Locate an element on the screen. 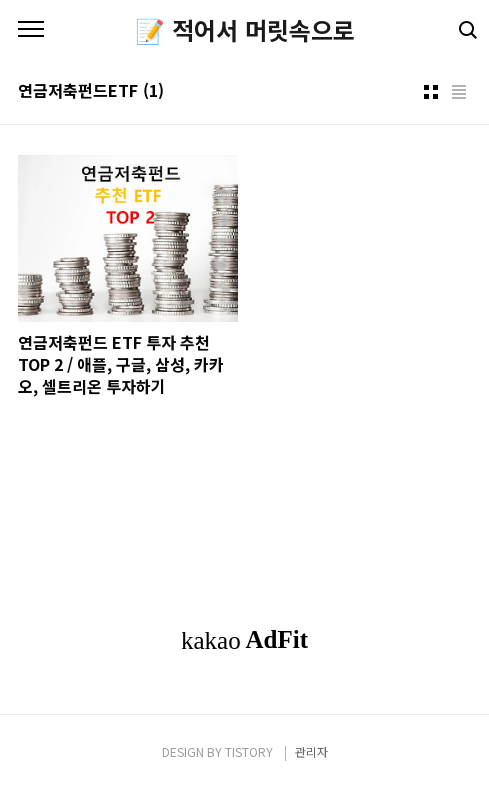  TISTORY is located at coordinates (249, 751).